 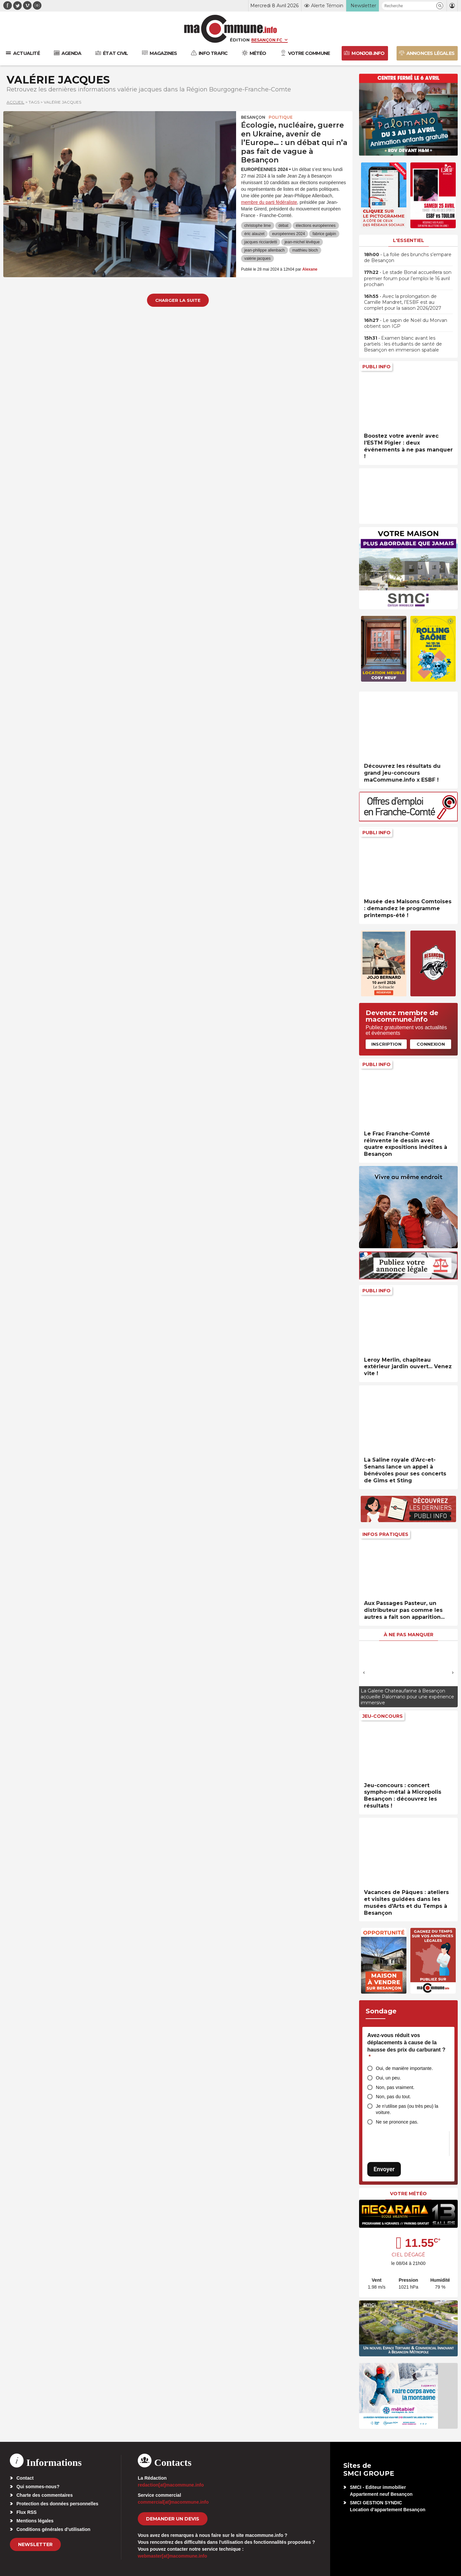 What do you see at coordinates (403, 344) in the screenshot?
I see `• Examen blanc avant les partiels : les étudiants de santé de Besançon en immersion spatiale` at bounding box center [403, 344].